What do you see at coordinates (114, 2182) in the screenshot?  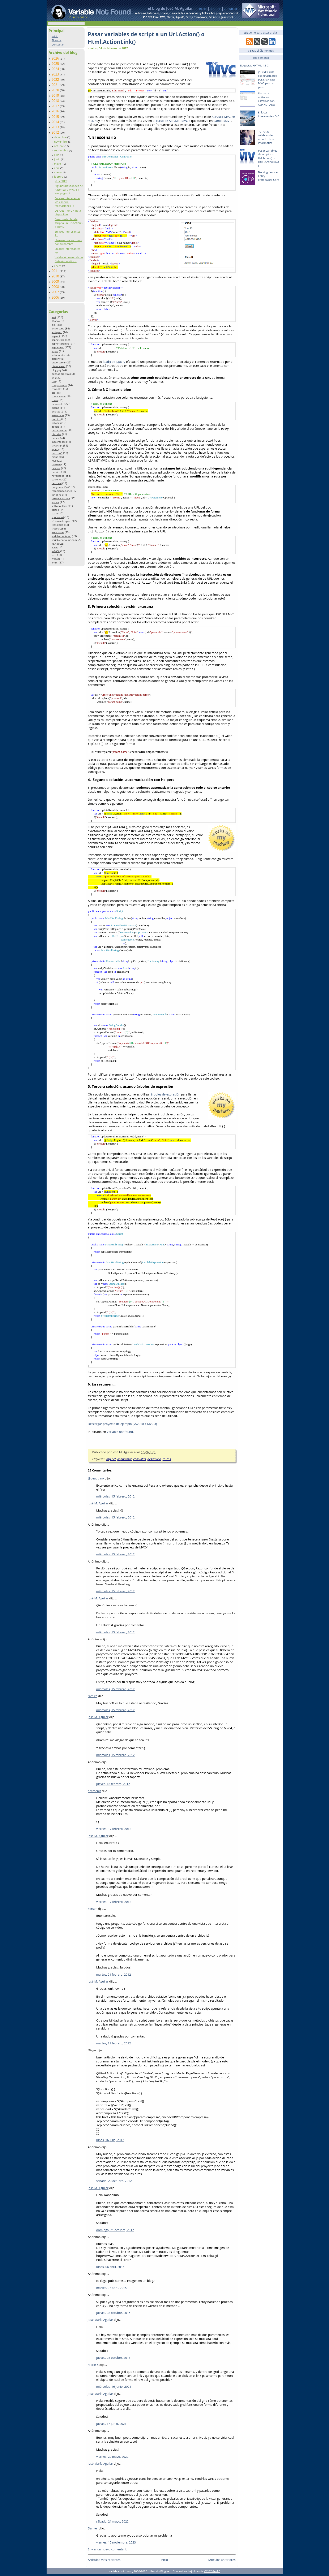 I see `sábado, 20 octubre, 2012` at bounding box center [114, 2182].